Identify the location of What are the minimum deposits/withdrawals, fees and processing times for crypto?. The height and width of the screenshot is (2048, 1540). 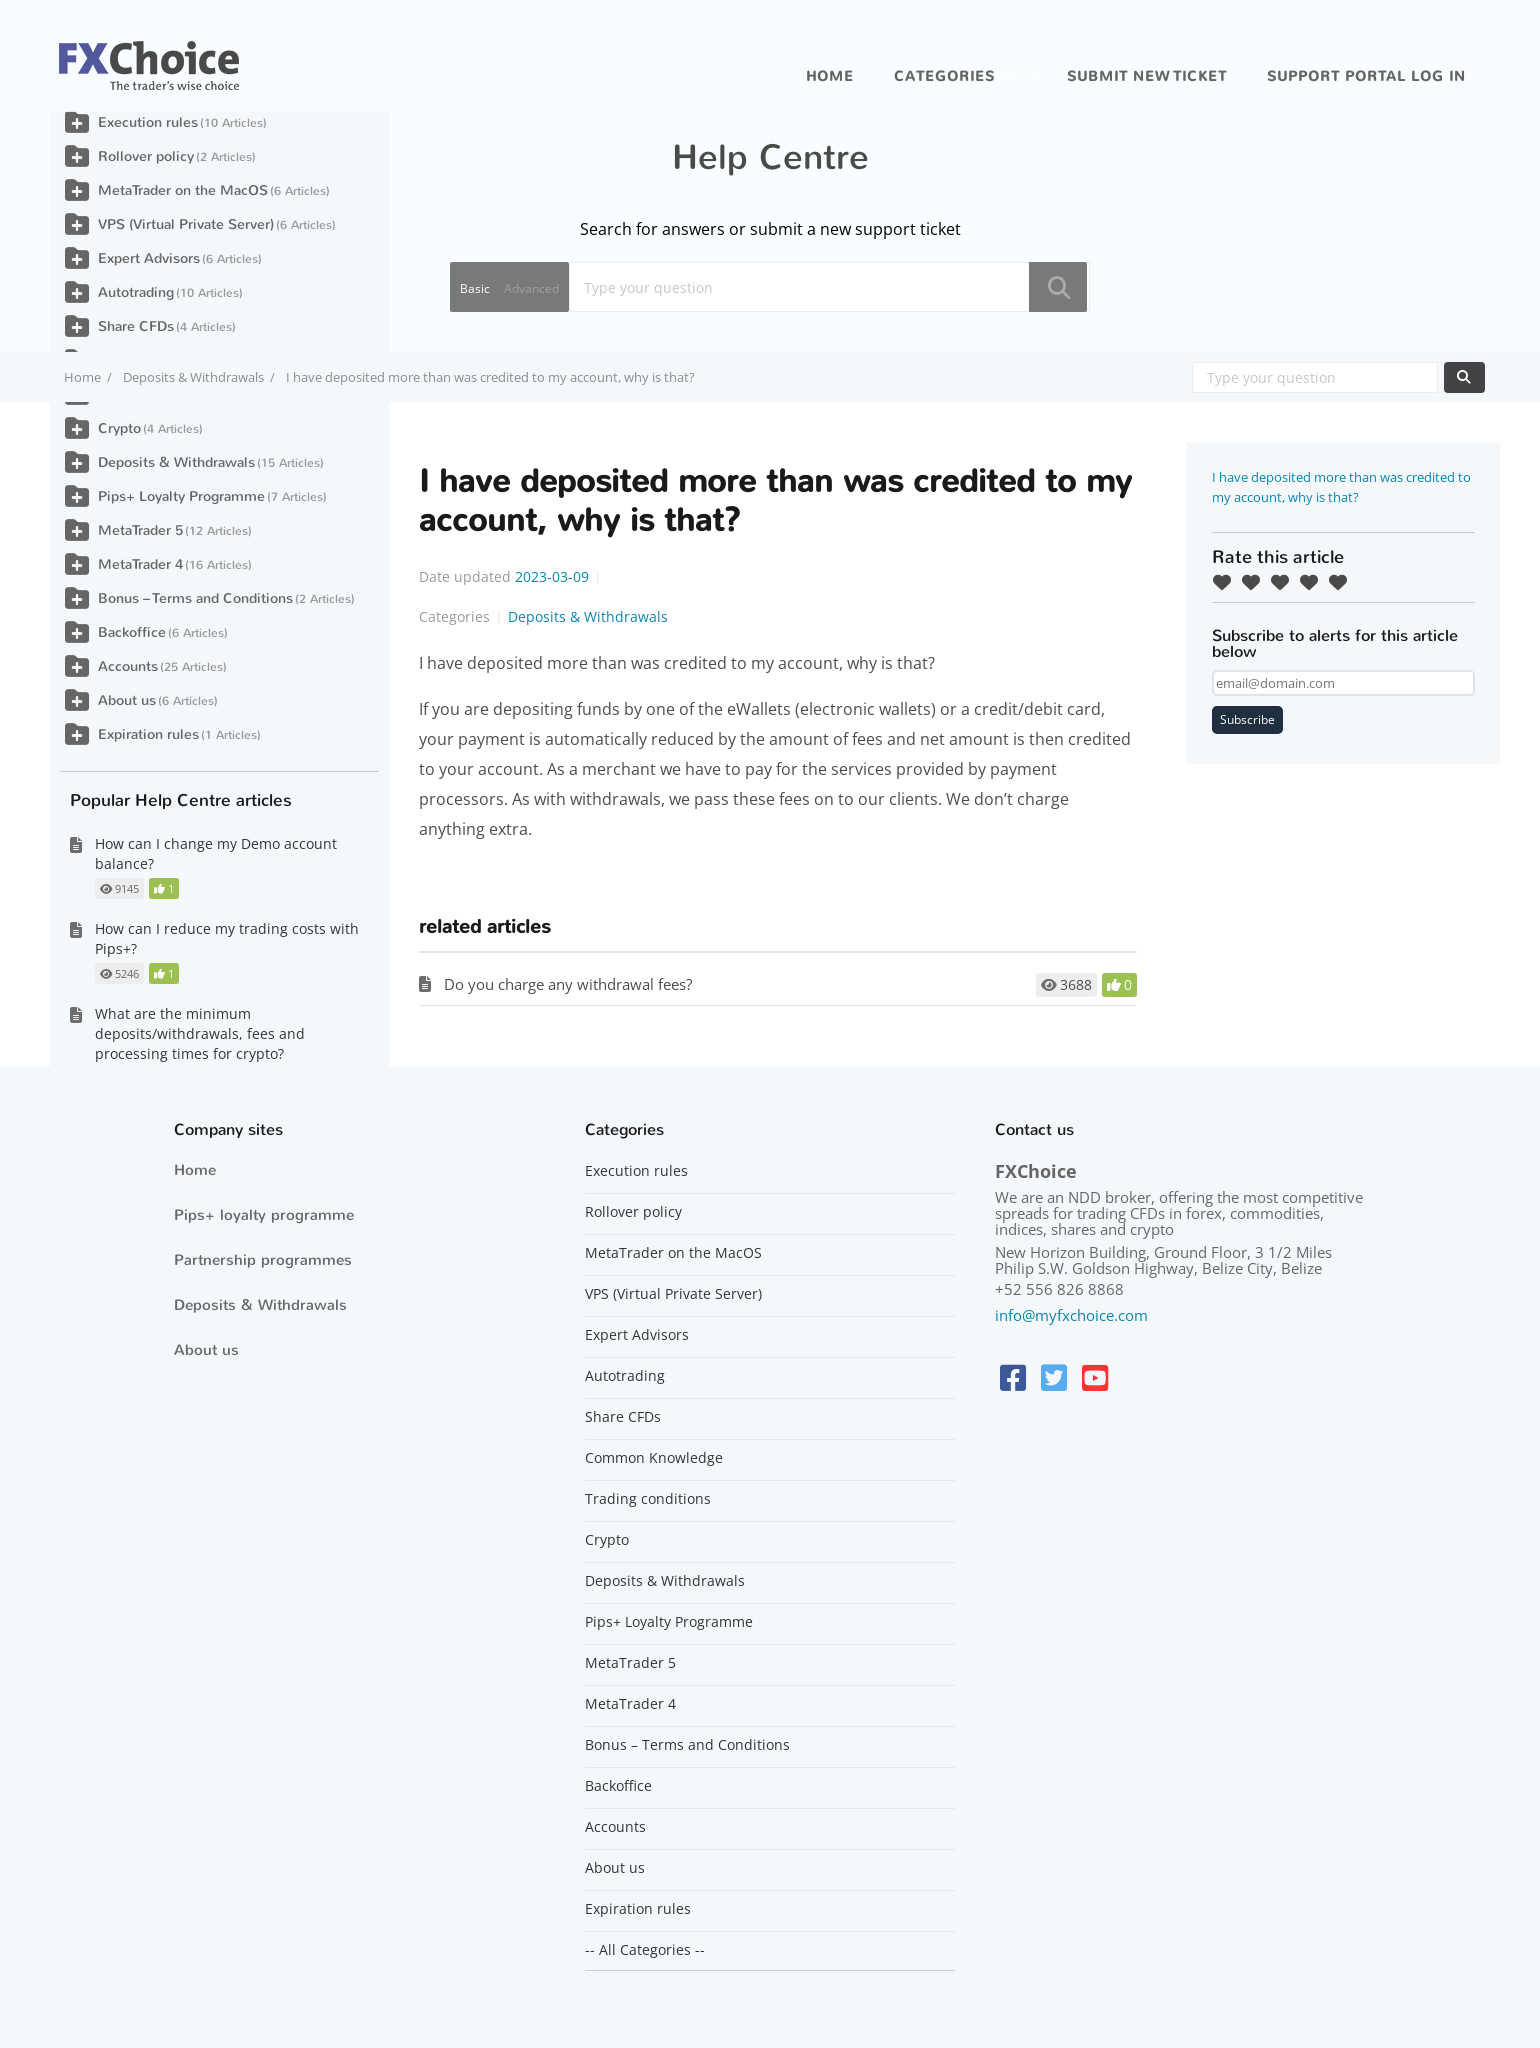
(200, 1033).